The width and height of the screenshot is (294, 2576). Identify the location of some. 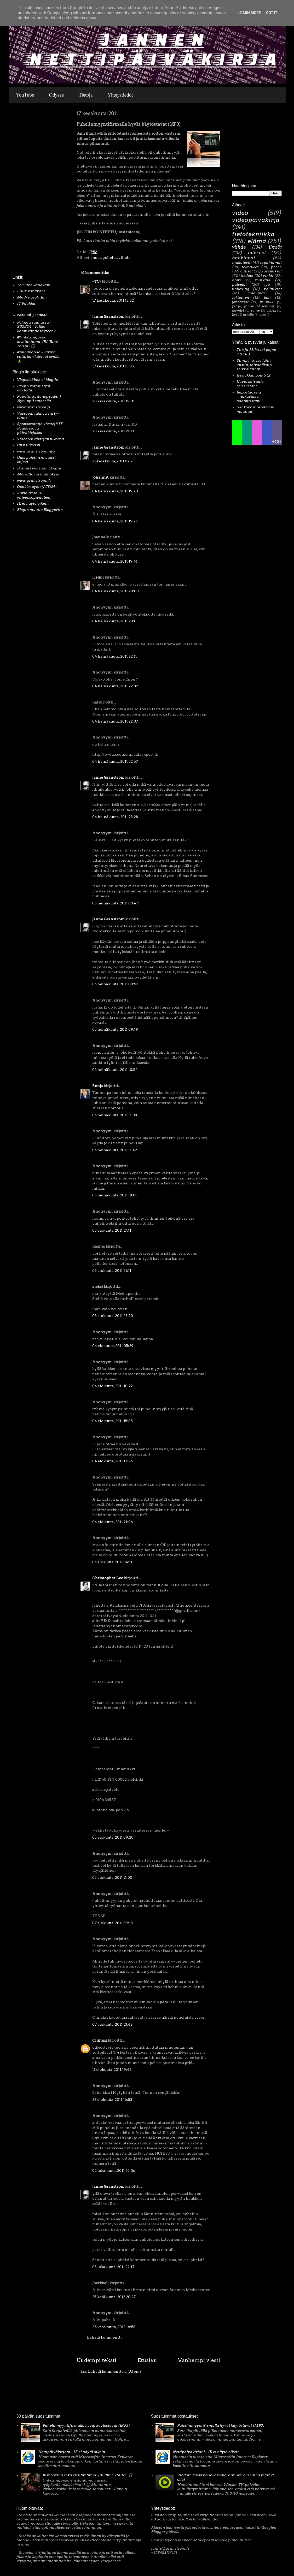
(255, 310).